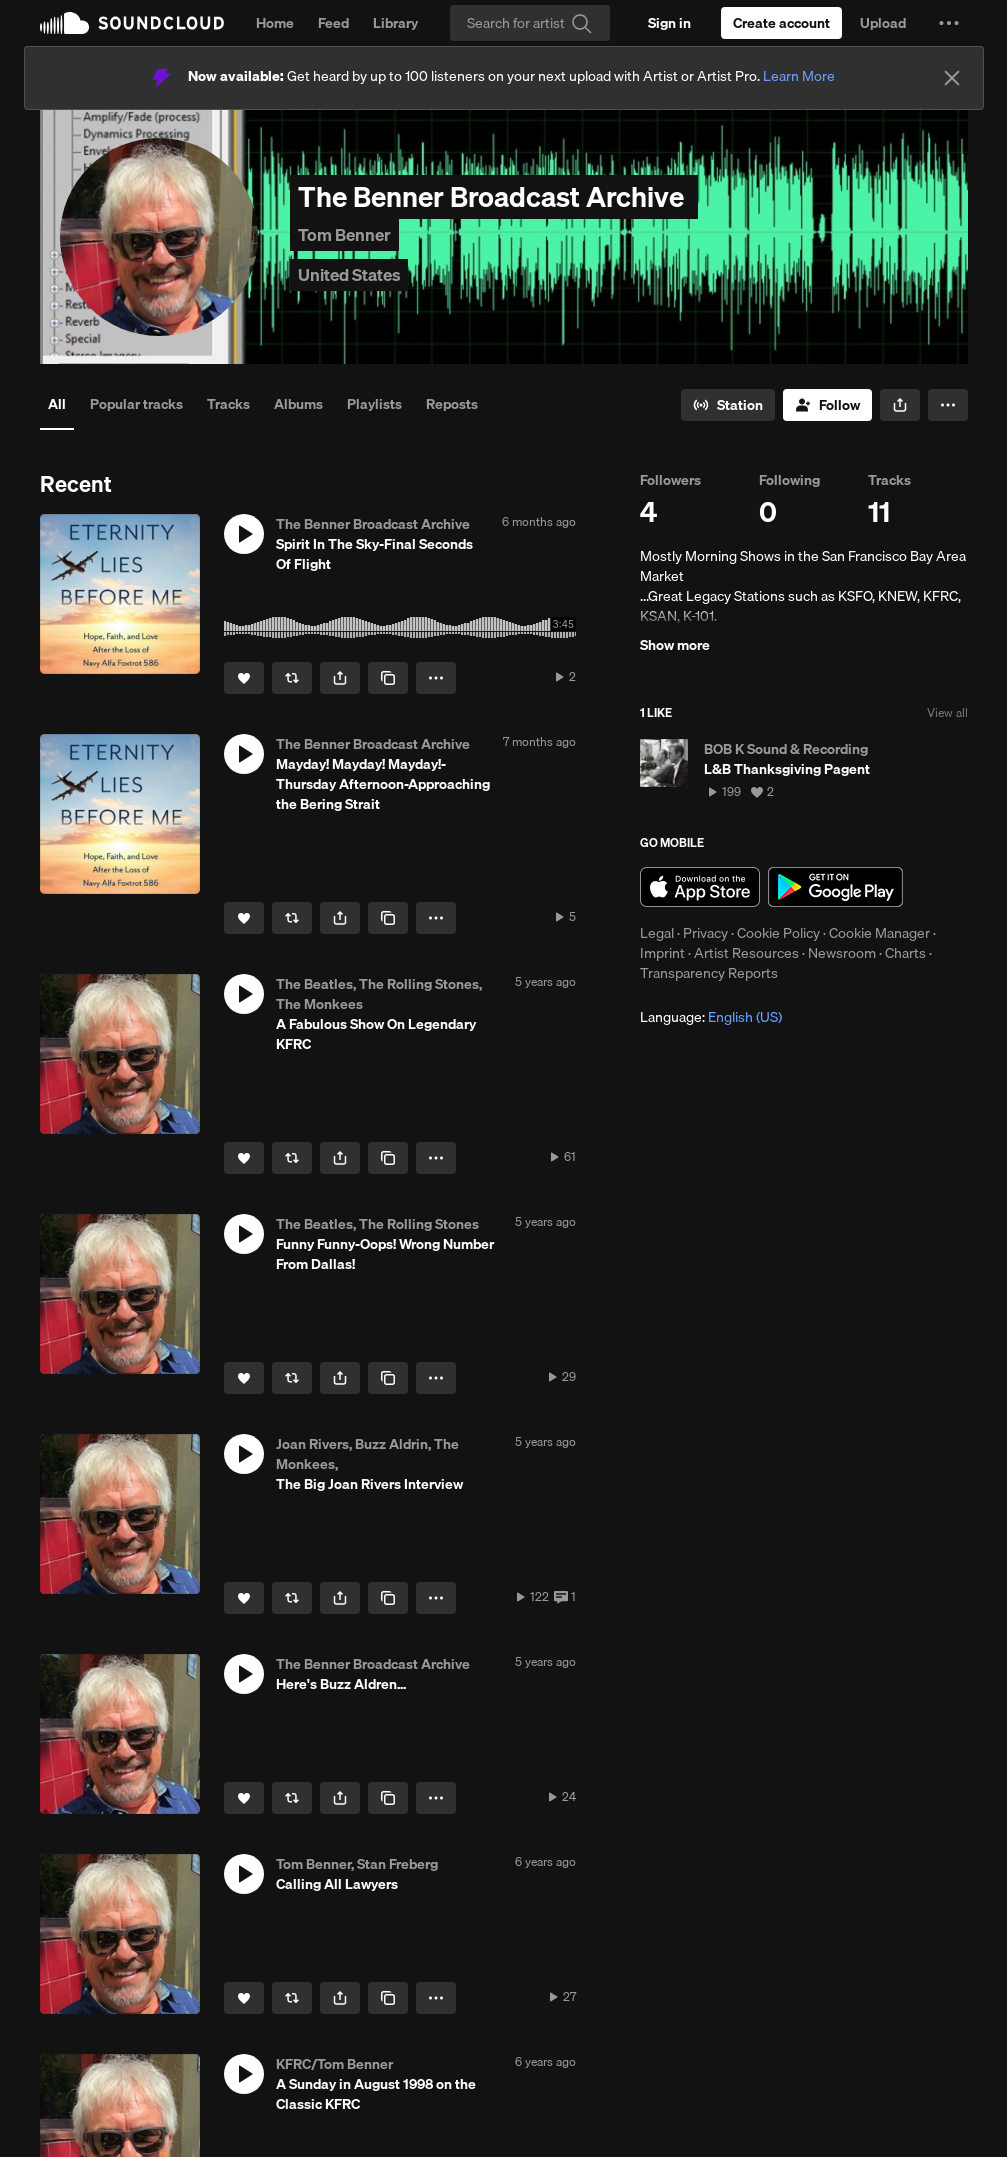  What do you see at coordinates (799, 76) in the screenshot?
I see `Learn More` at bounding box center [799, 76].